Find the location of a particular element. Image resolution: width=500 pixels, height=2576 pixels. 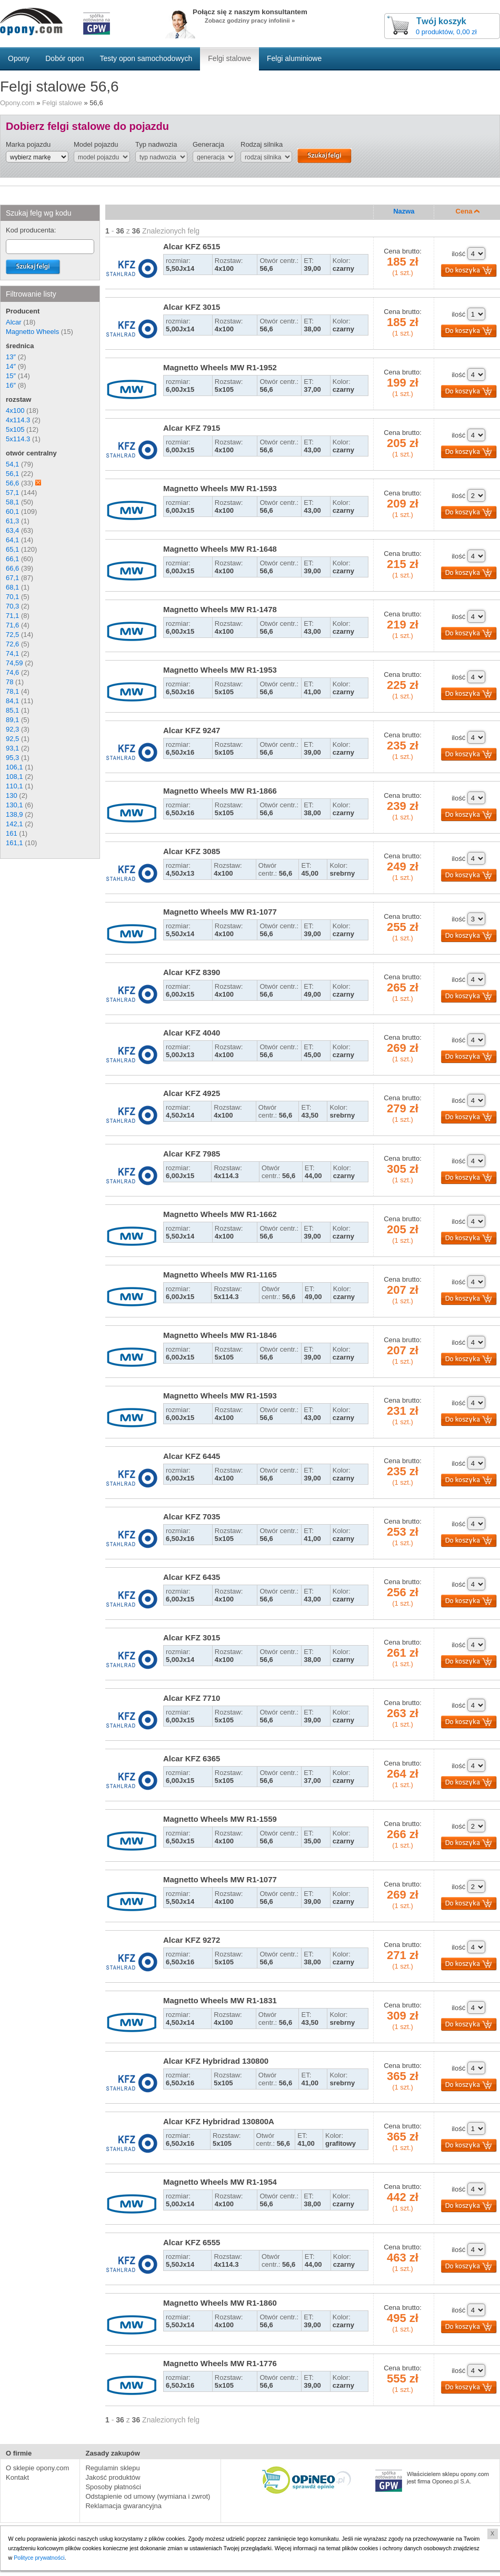

O sklepie opony.com is located at coordinates (37, 2468).